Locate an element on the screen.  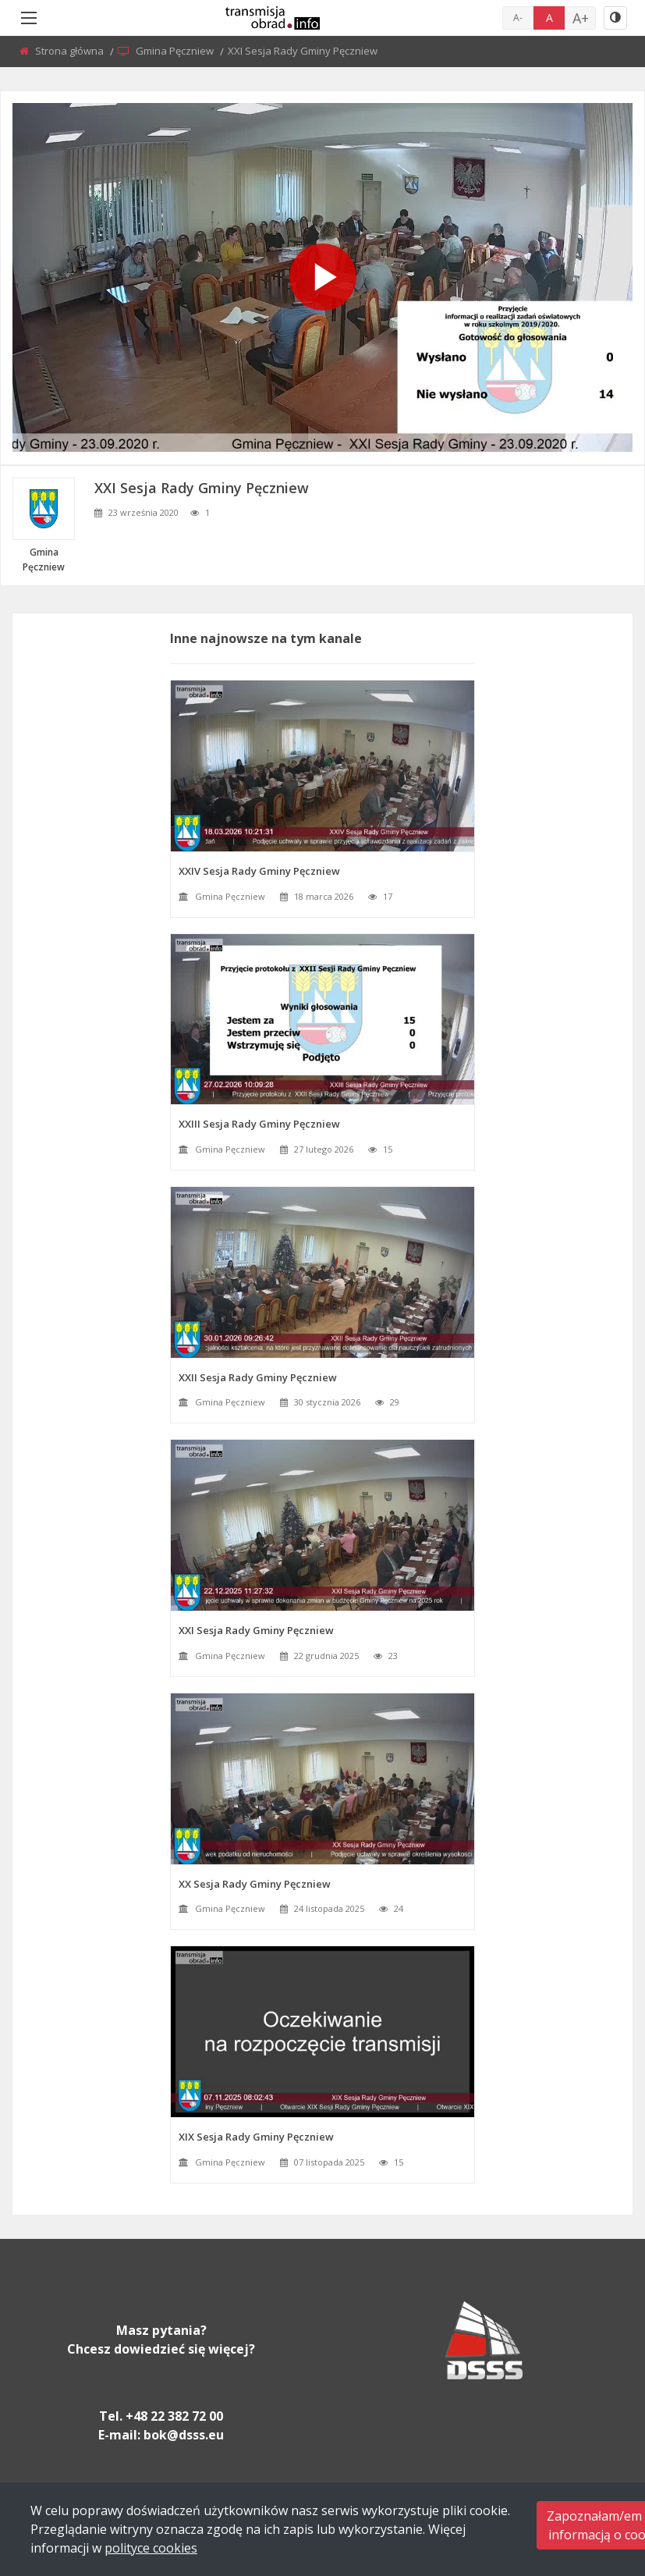
Gmina Pęczniew is located at coordinates (176, 51).